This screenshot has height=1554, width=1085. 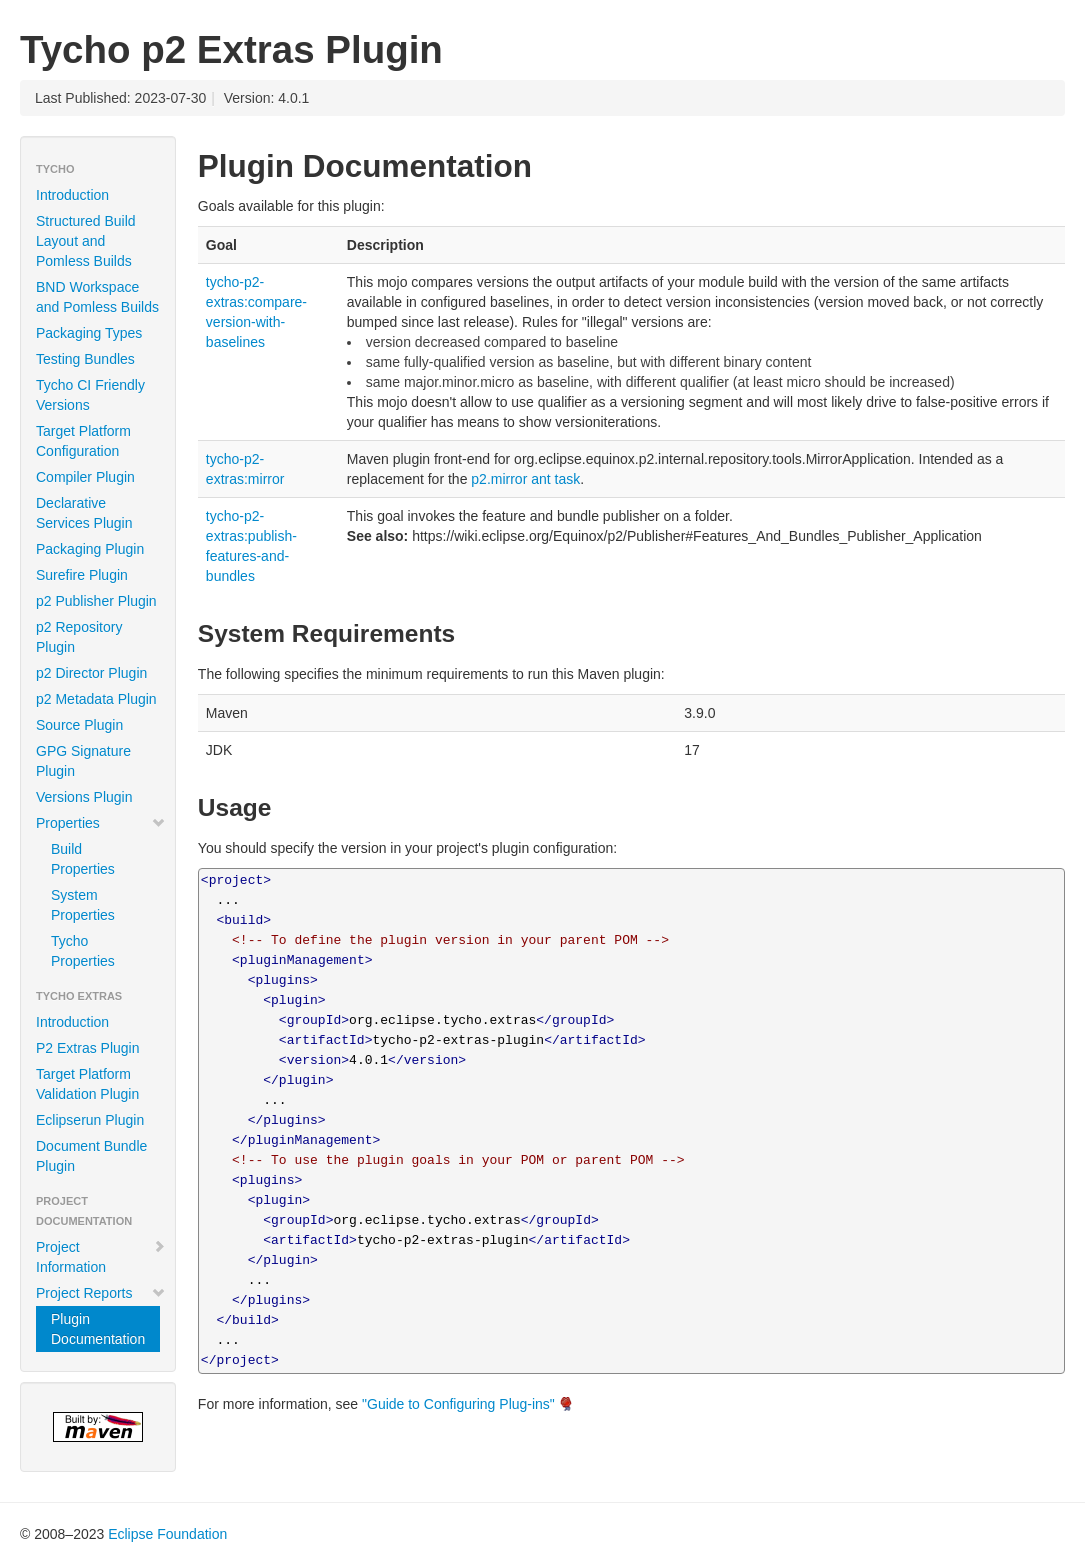 I want to click on Versions Plugin, so click(x=84, y=797).